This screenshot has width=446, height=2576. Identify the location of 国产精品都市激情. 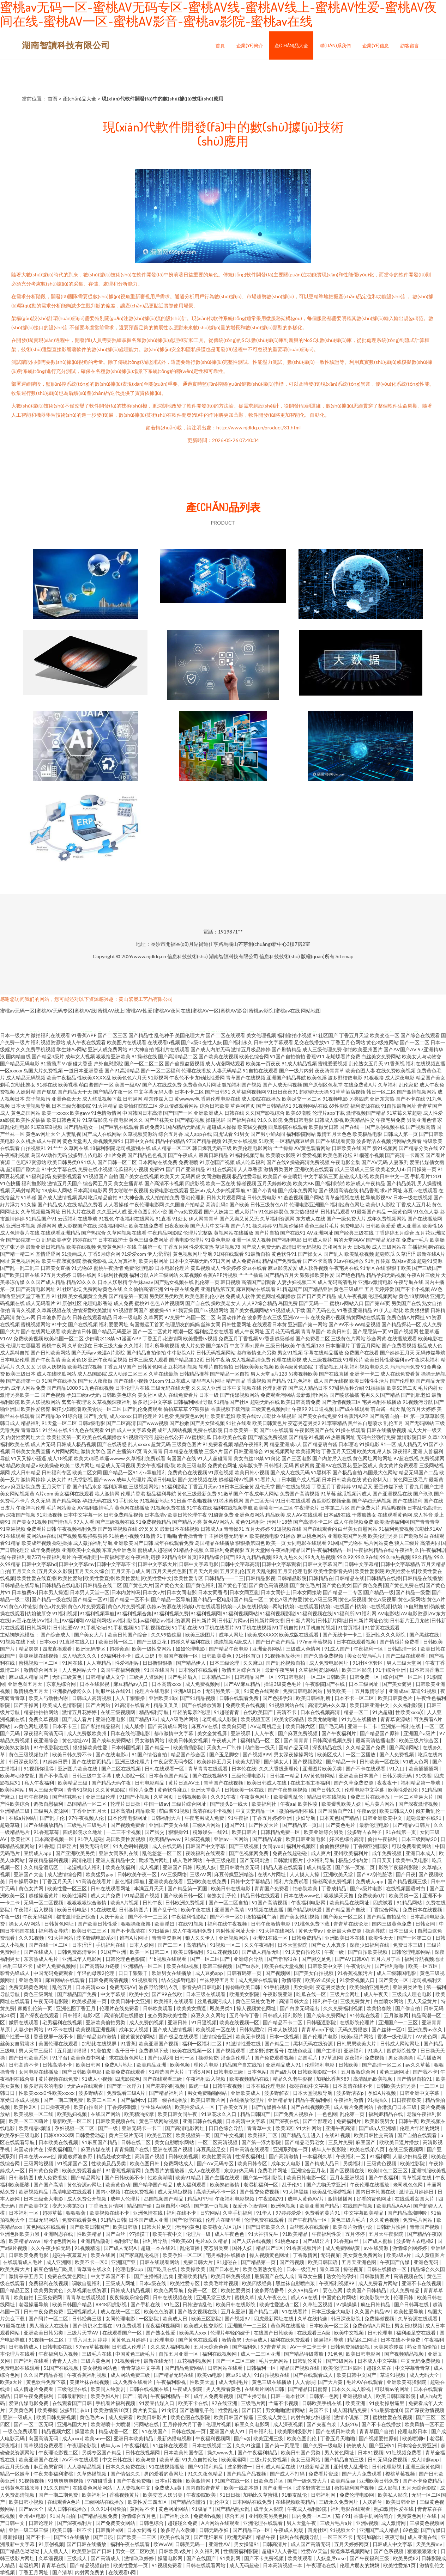
(97, 2036).